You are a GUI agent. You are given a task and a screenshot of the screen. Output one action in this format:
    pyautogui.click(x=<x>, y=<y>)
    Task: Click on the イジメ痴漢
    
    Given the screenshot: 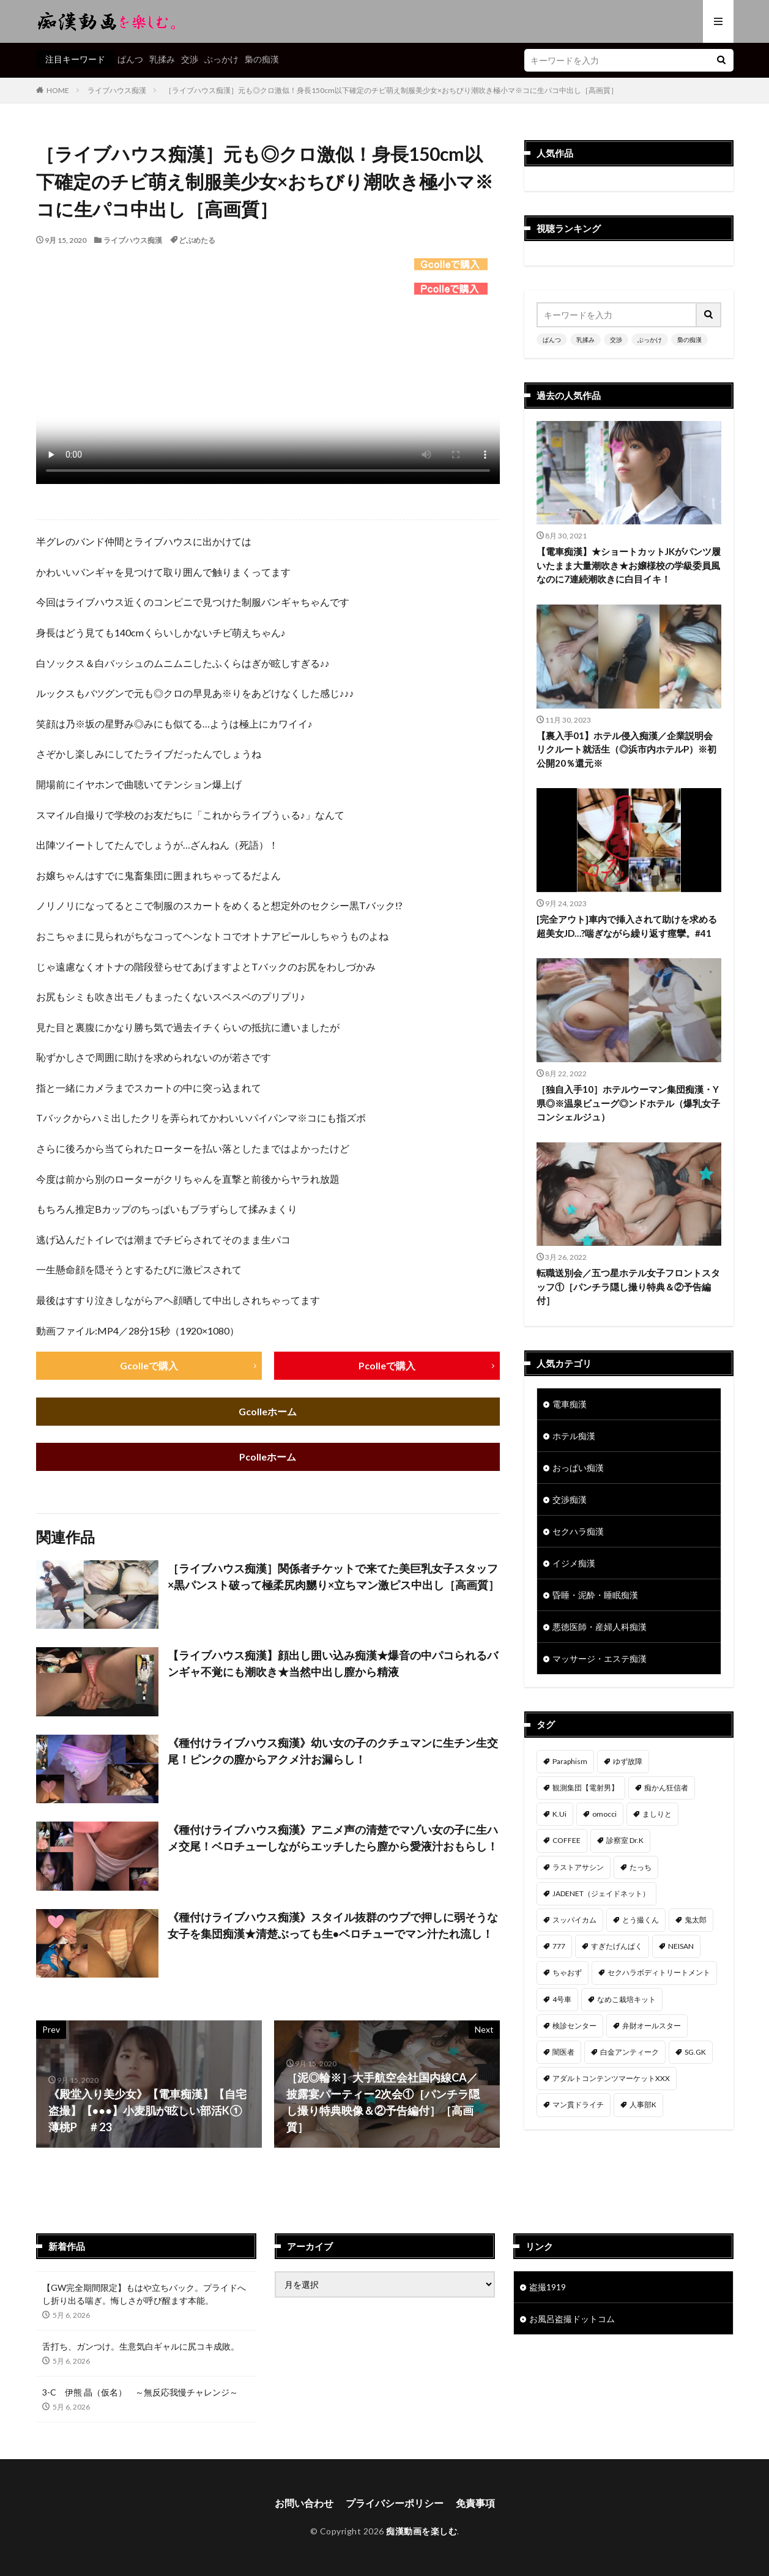 What is the action you would take?
    pyautogui.click(x=573, y=1563)
    